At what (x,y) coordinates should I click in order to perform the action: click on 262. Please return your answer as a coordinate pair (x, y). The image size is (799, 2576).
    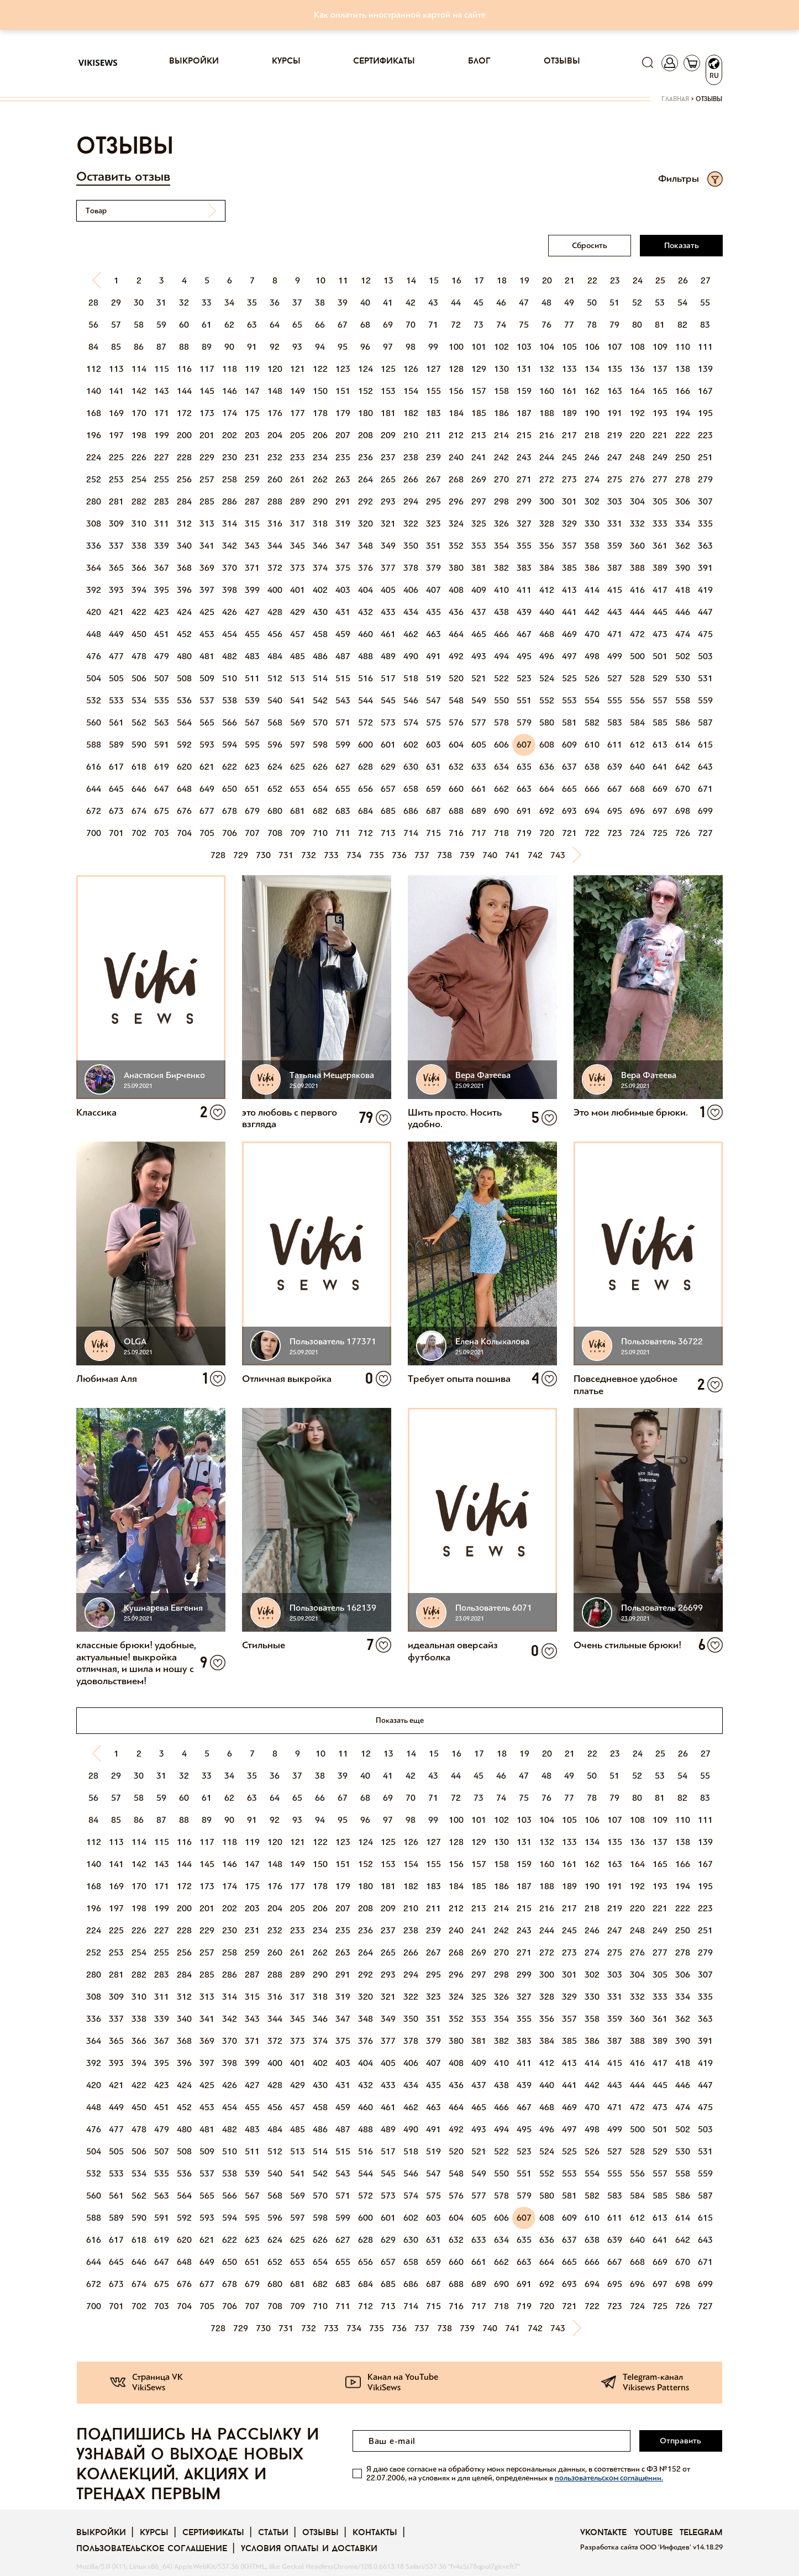
    Looking at the image, I should click on (320, 479).